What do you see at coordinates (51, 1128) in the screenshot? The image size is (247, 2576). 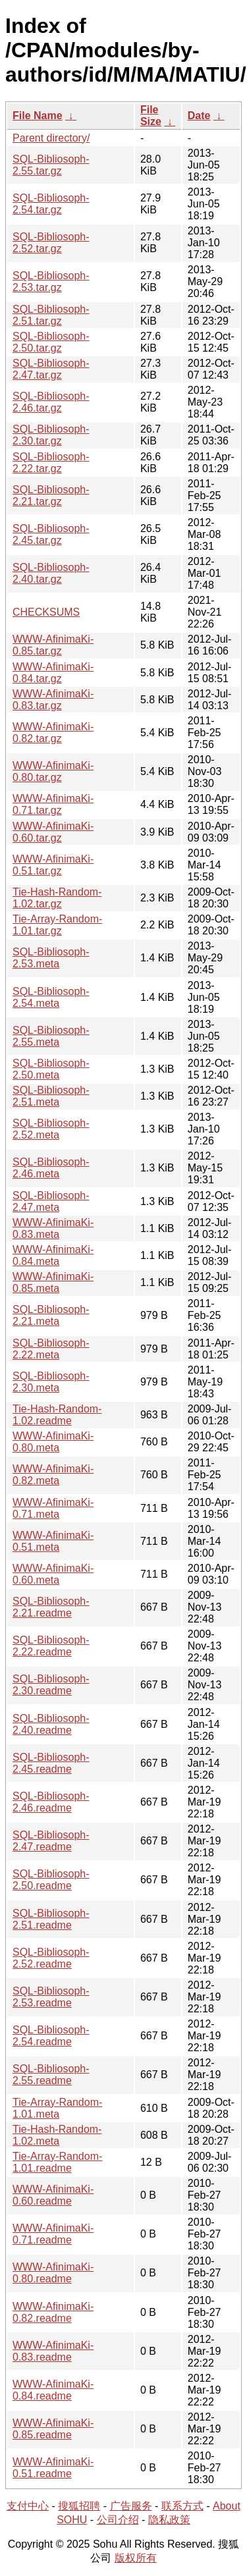 I see `SQL-Bibliosoph-2.52.meta` at bounding box center [51, 1128].